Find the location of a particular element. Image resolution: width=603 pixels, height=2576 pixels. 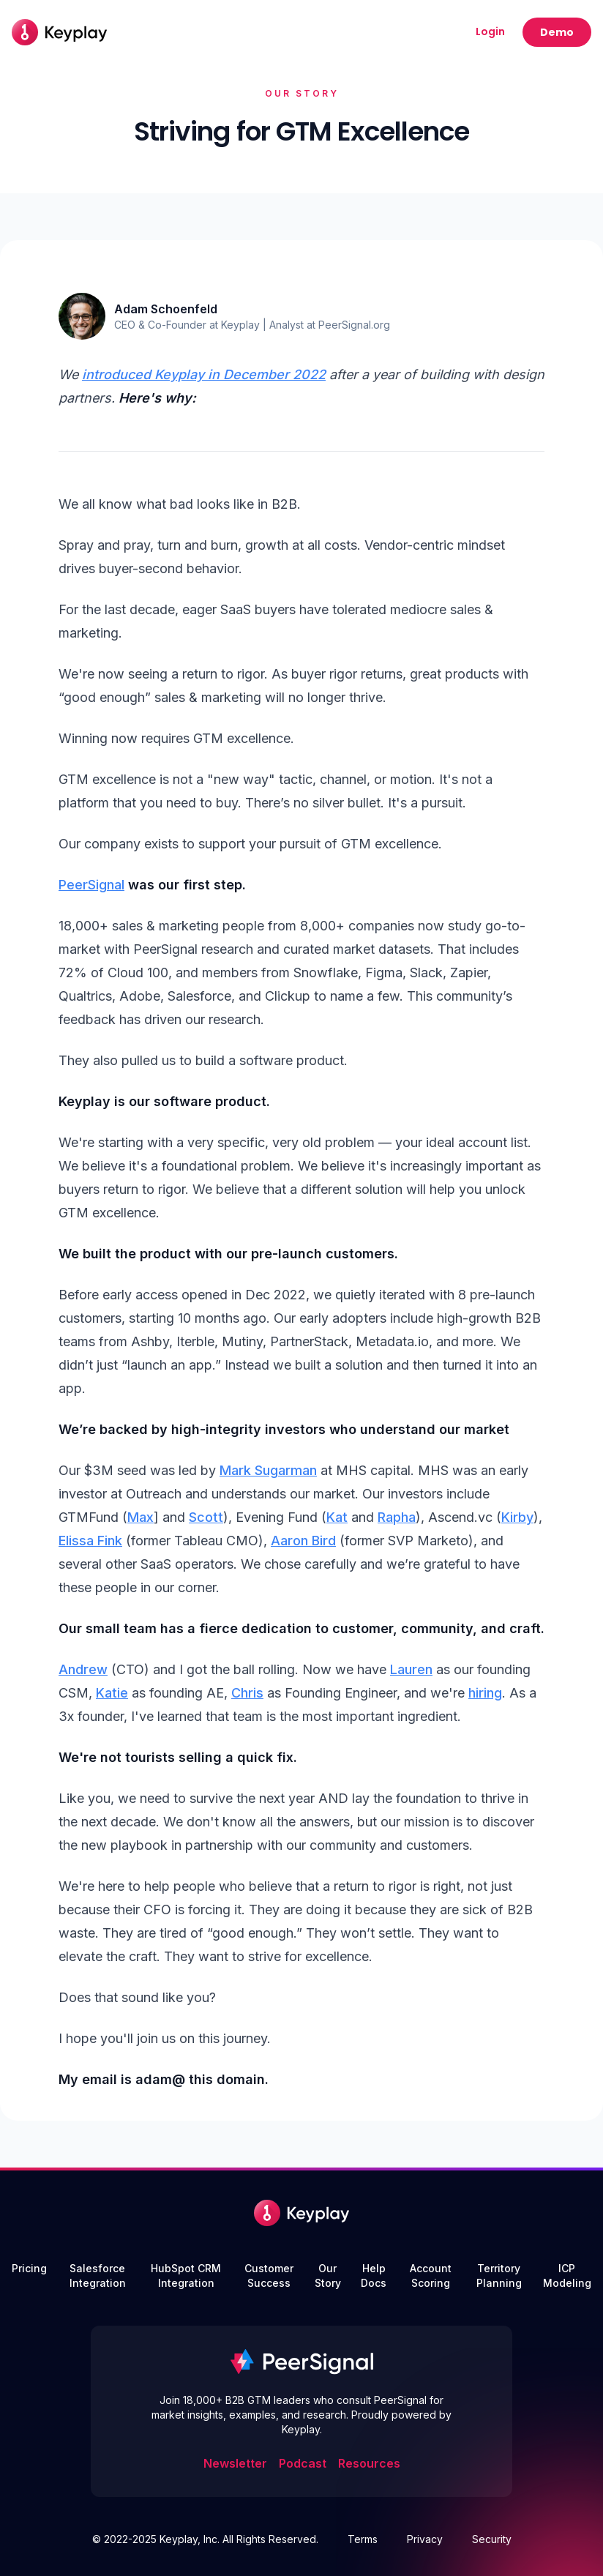

Andrew is located at coordinates (83, 1669).